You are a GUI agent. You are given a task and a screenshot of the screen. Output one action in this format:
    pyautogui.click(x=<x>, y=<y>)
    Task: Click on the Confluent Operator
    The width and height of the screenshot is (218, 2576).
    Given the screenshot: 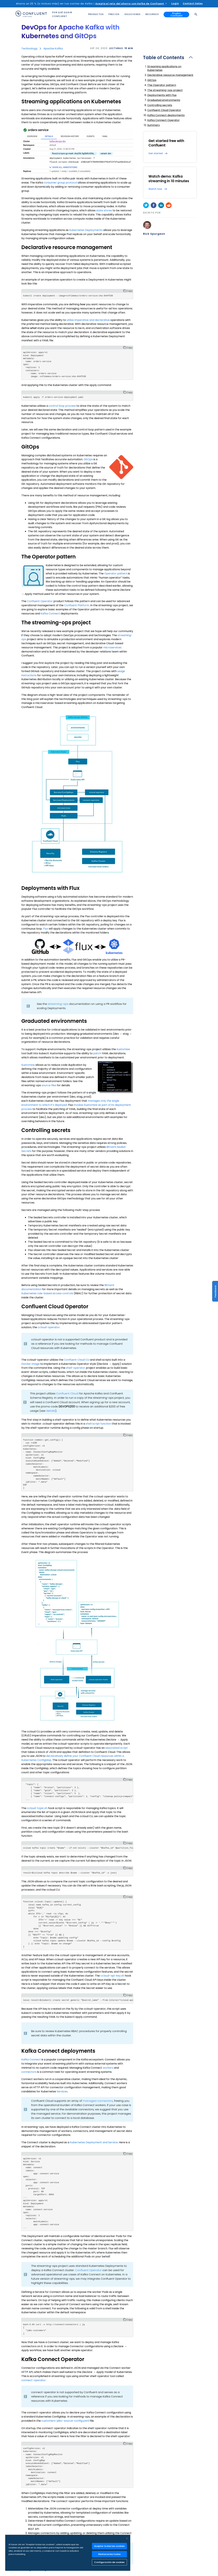 What is the action you would take?
    pyautogui.click(x=40, y=601)
    